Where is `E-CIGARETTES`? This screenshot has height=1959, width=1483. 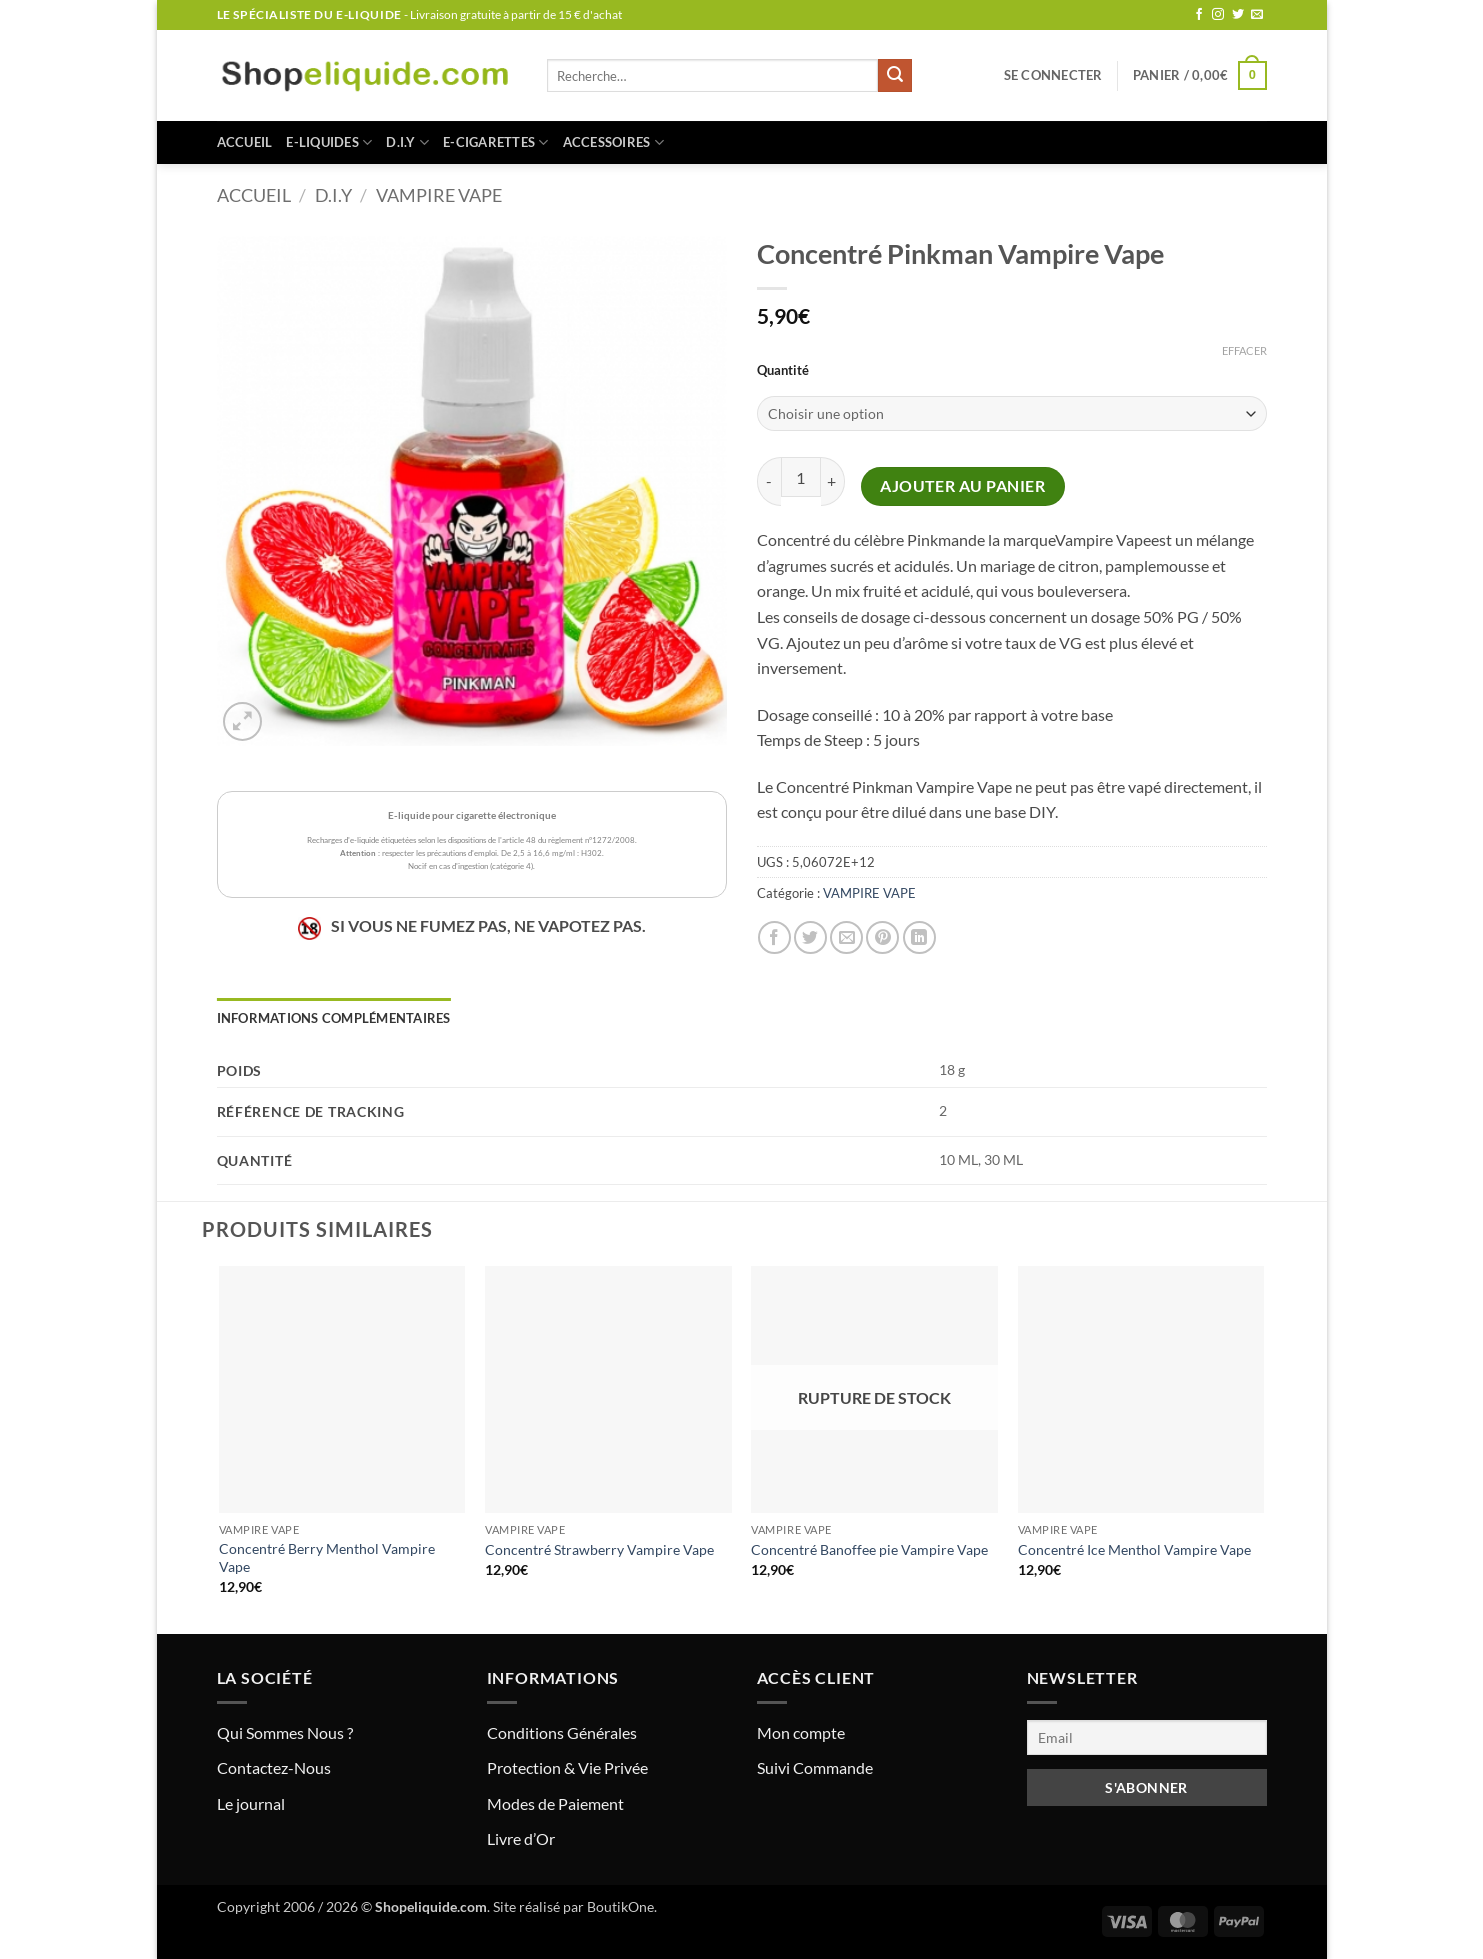 E-CIGARETTES is located at coordinates (496, 142).